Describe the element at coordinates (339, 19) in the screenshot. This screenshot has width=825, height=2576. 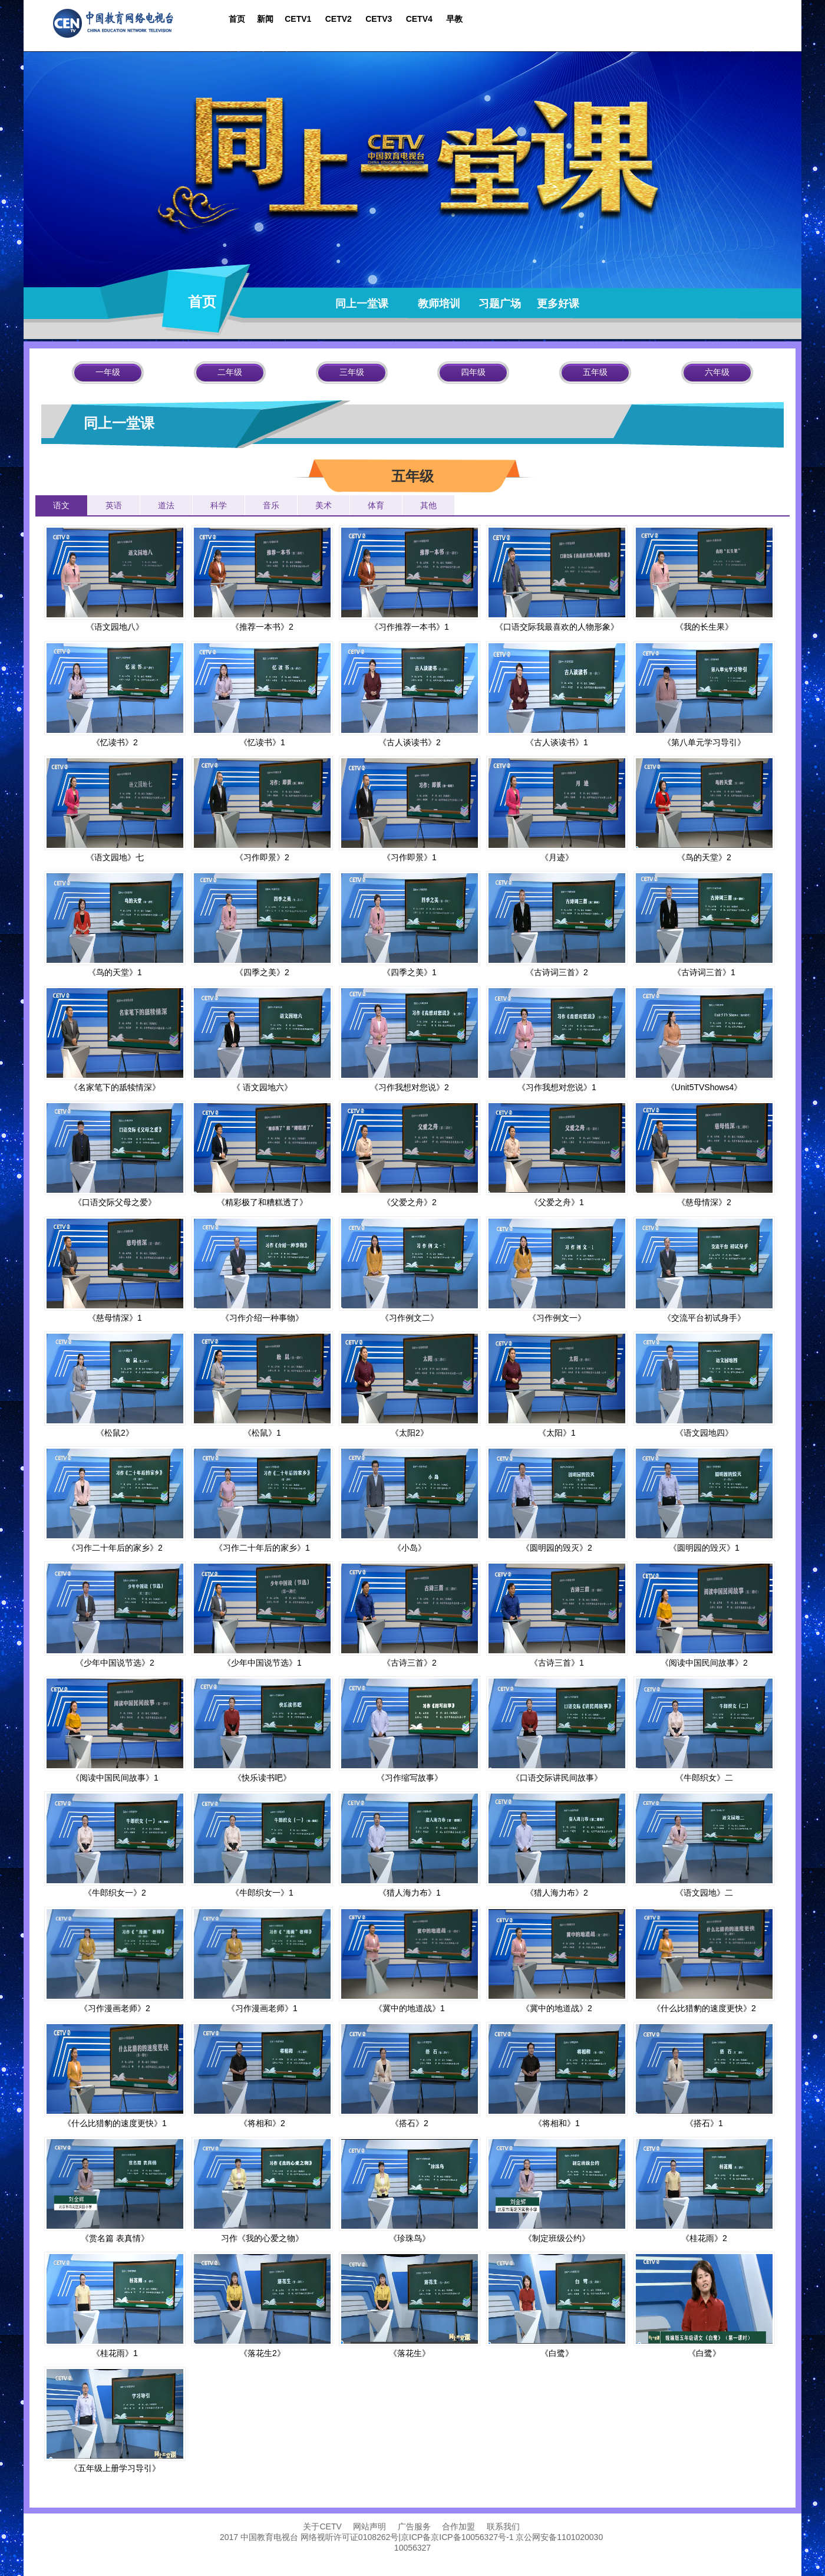
I see `CETV2` at that location.